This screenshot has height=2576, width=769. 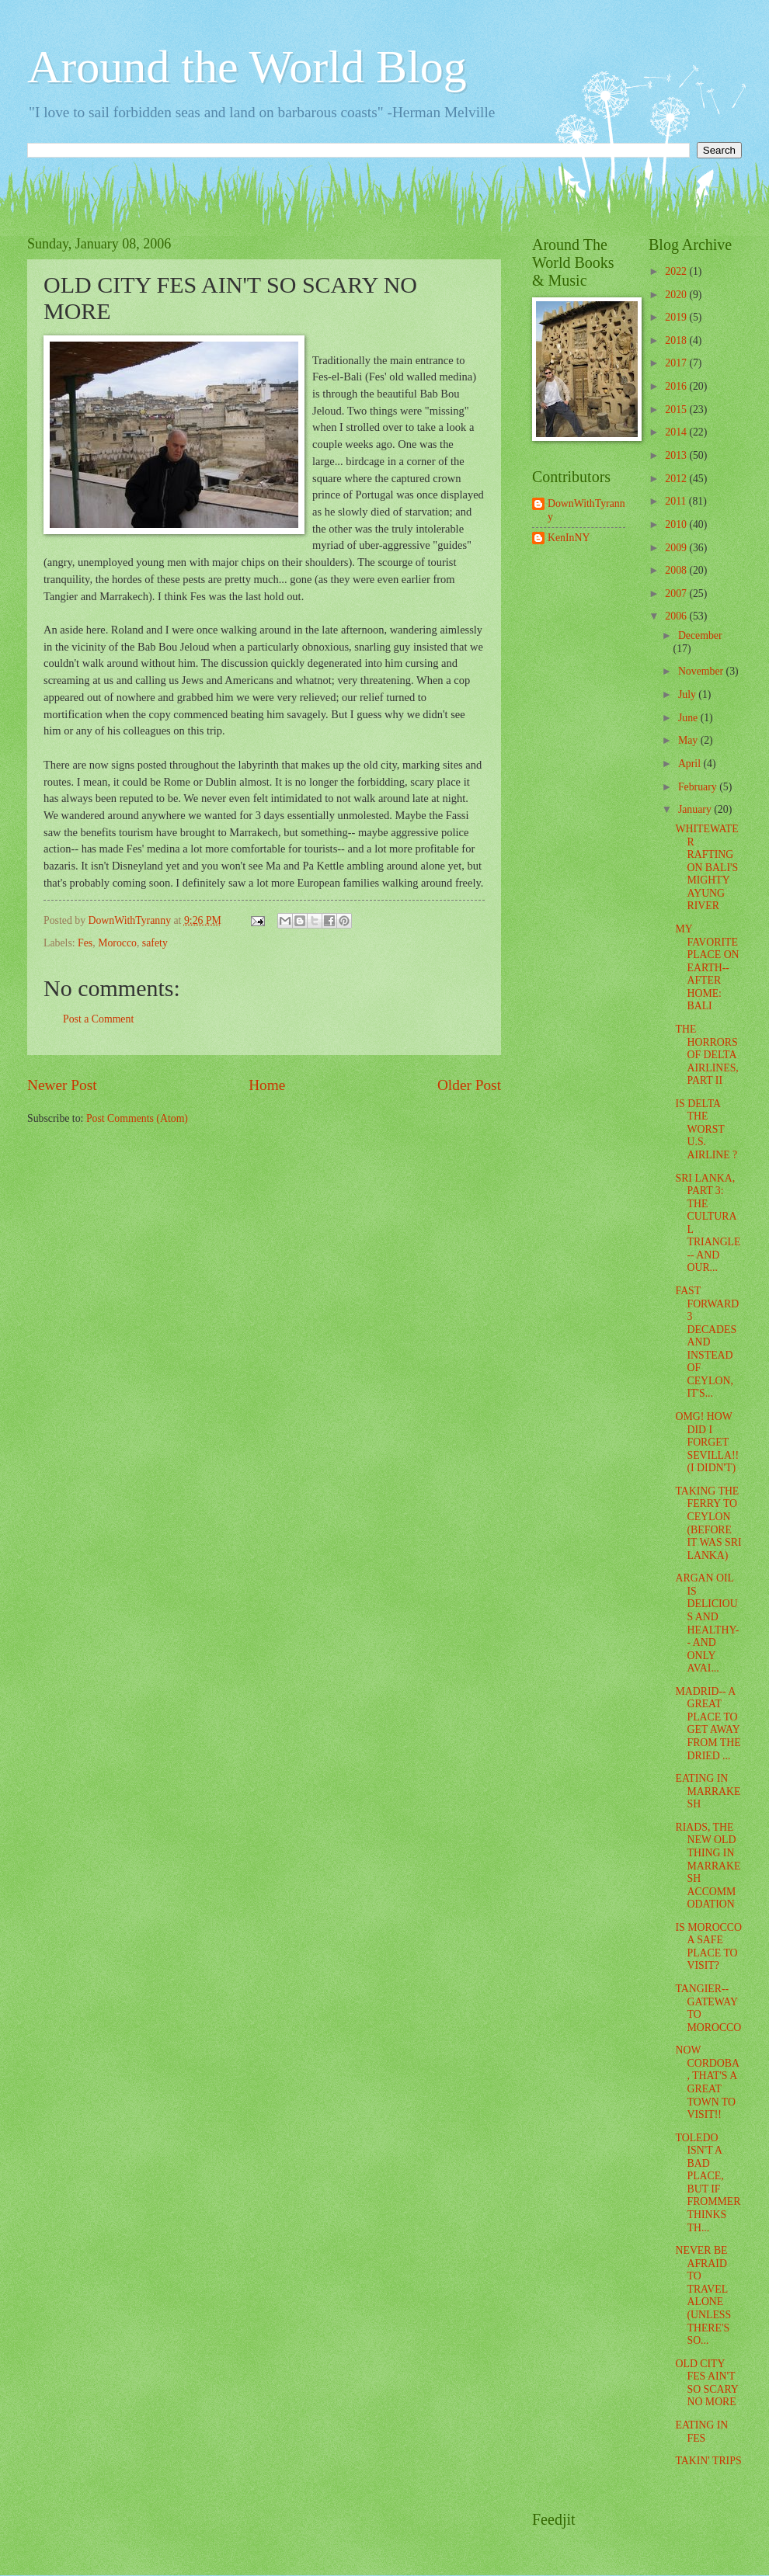 I want to click on Morocco, so click(x=117, y=943).